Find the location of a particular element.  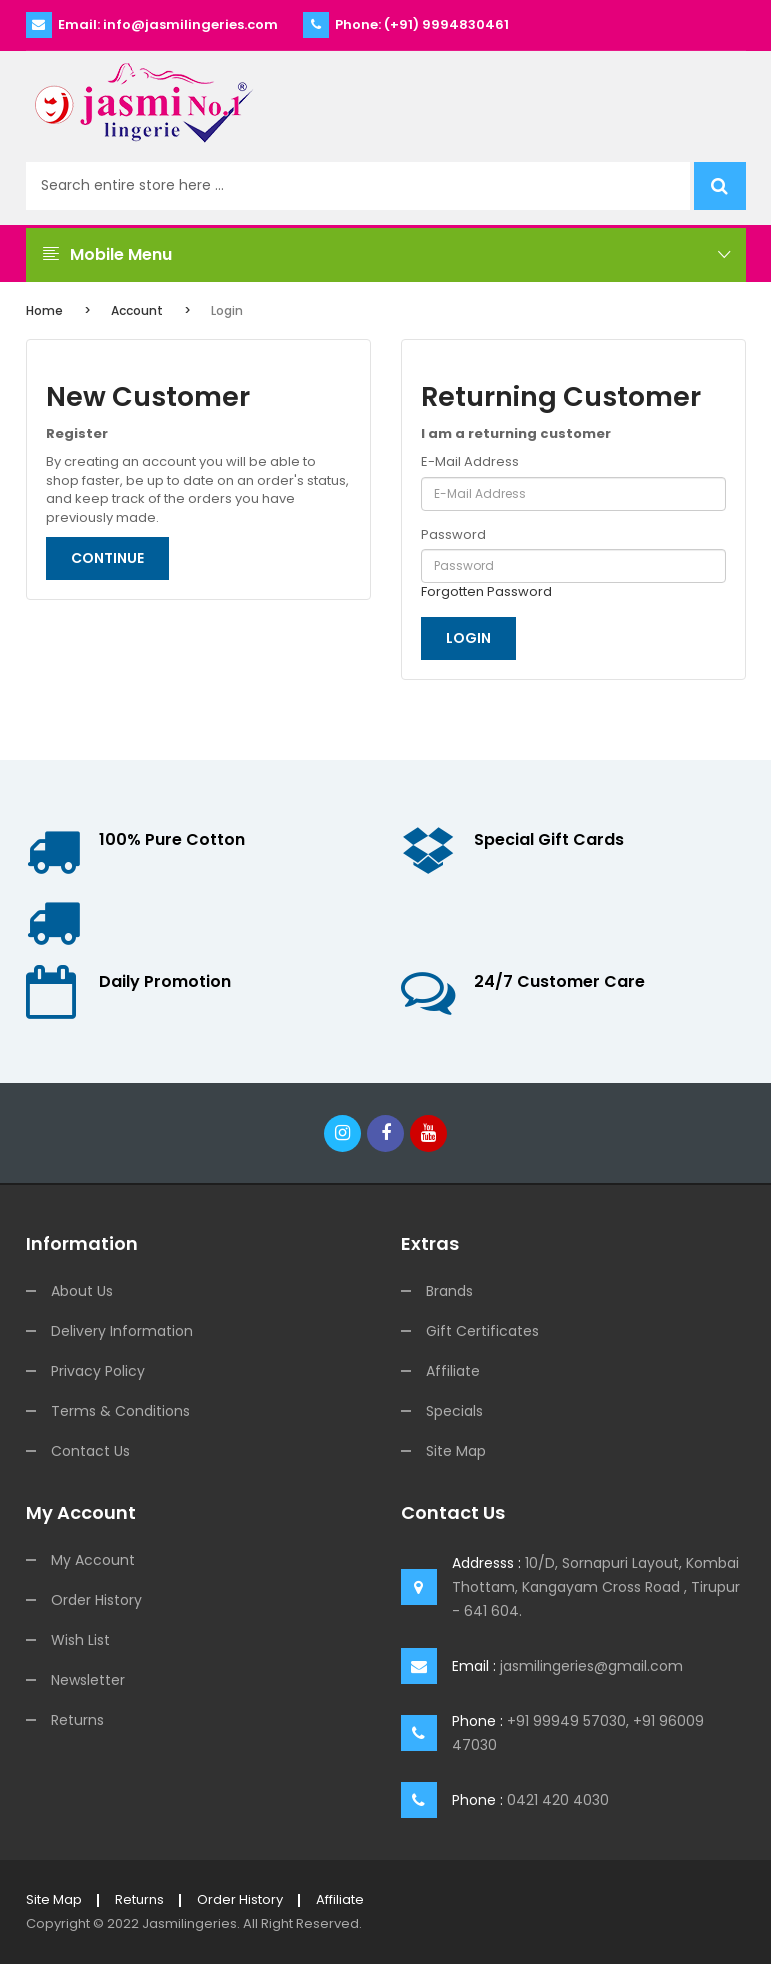

My Account is located at coordinates (93, 1560).